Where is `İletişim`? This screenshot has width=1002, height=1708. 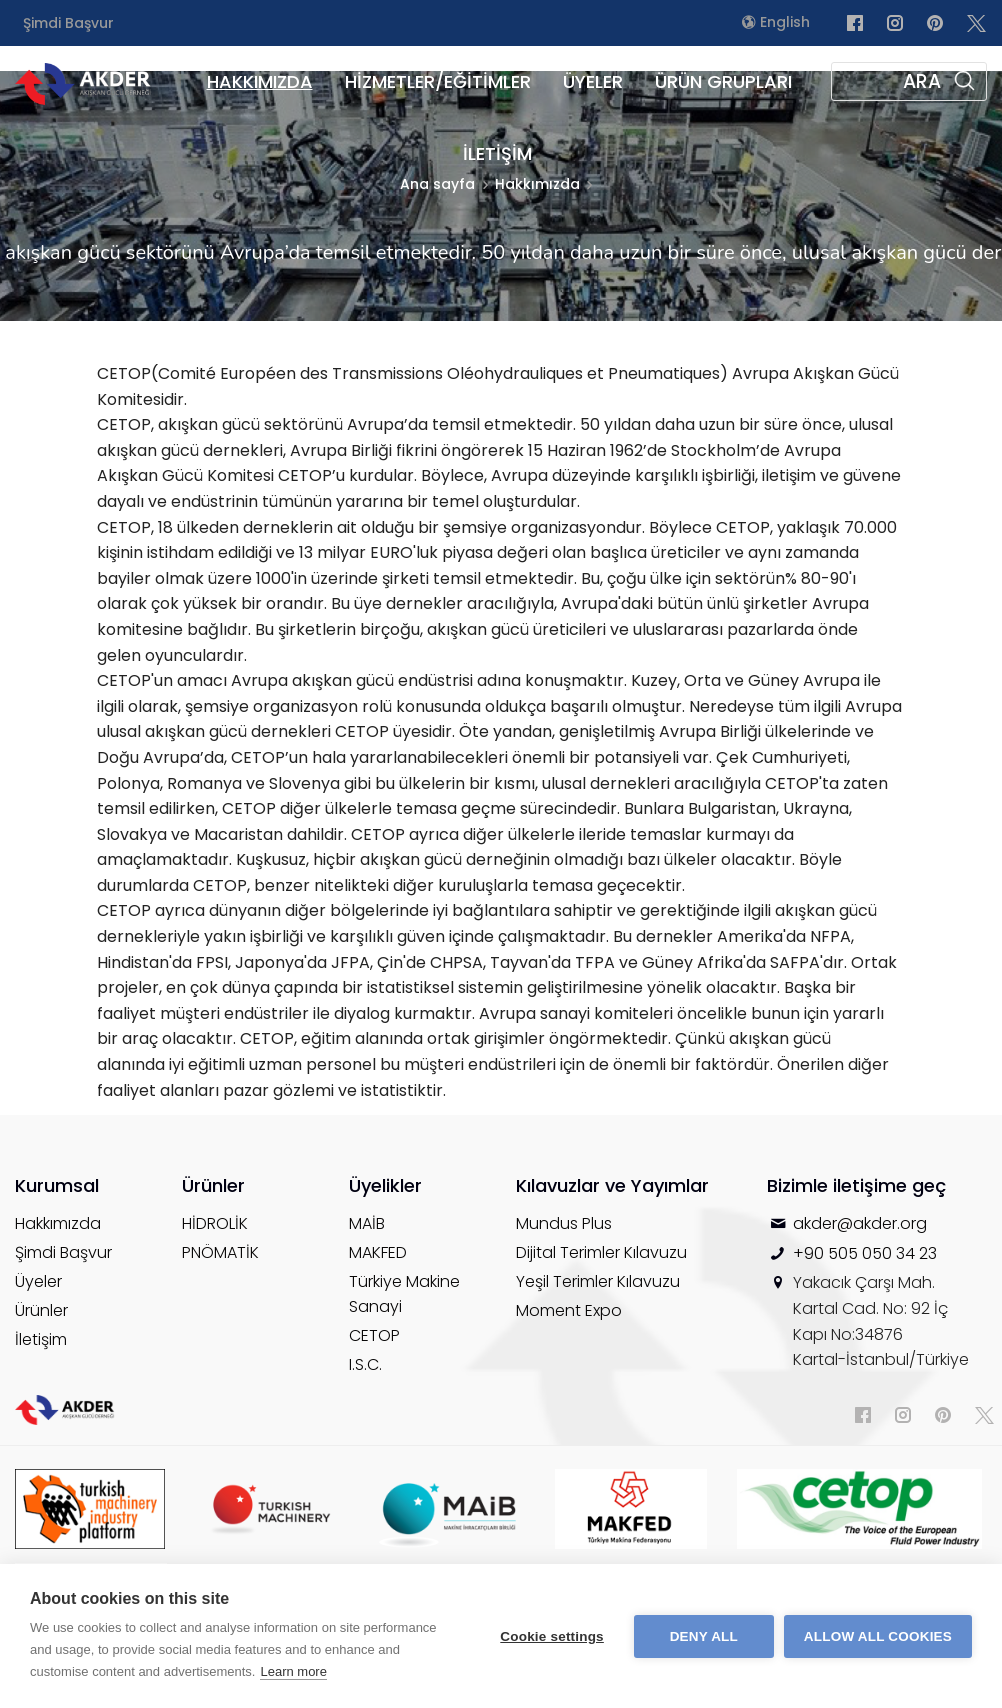 İletişim is located at coordinates (41, 1339).